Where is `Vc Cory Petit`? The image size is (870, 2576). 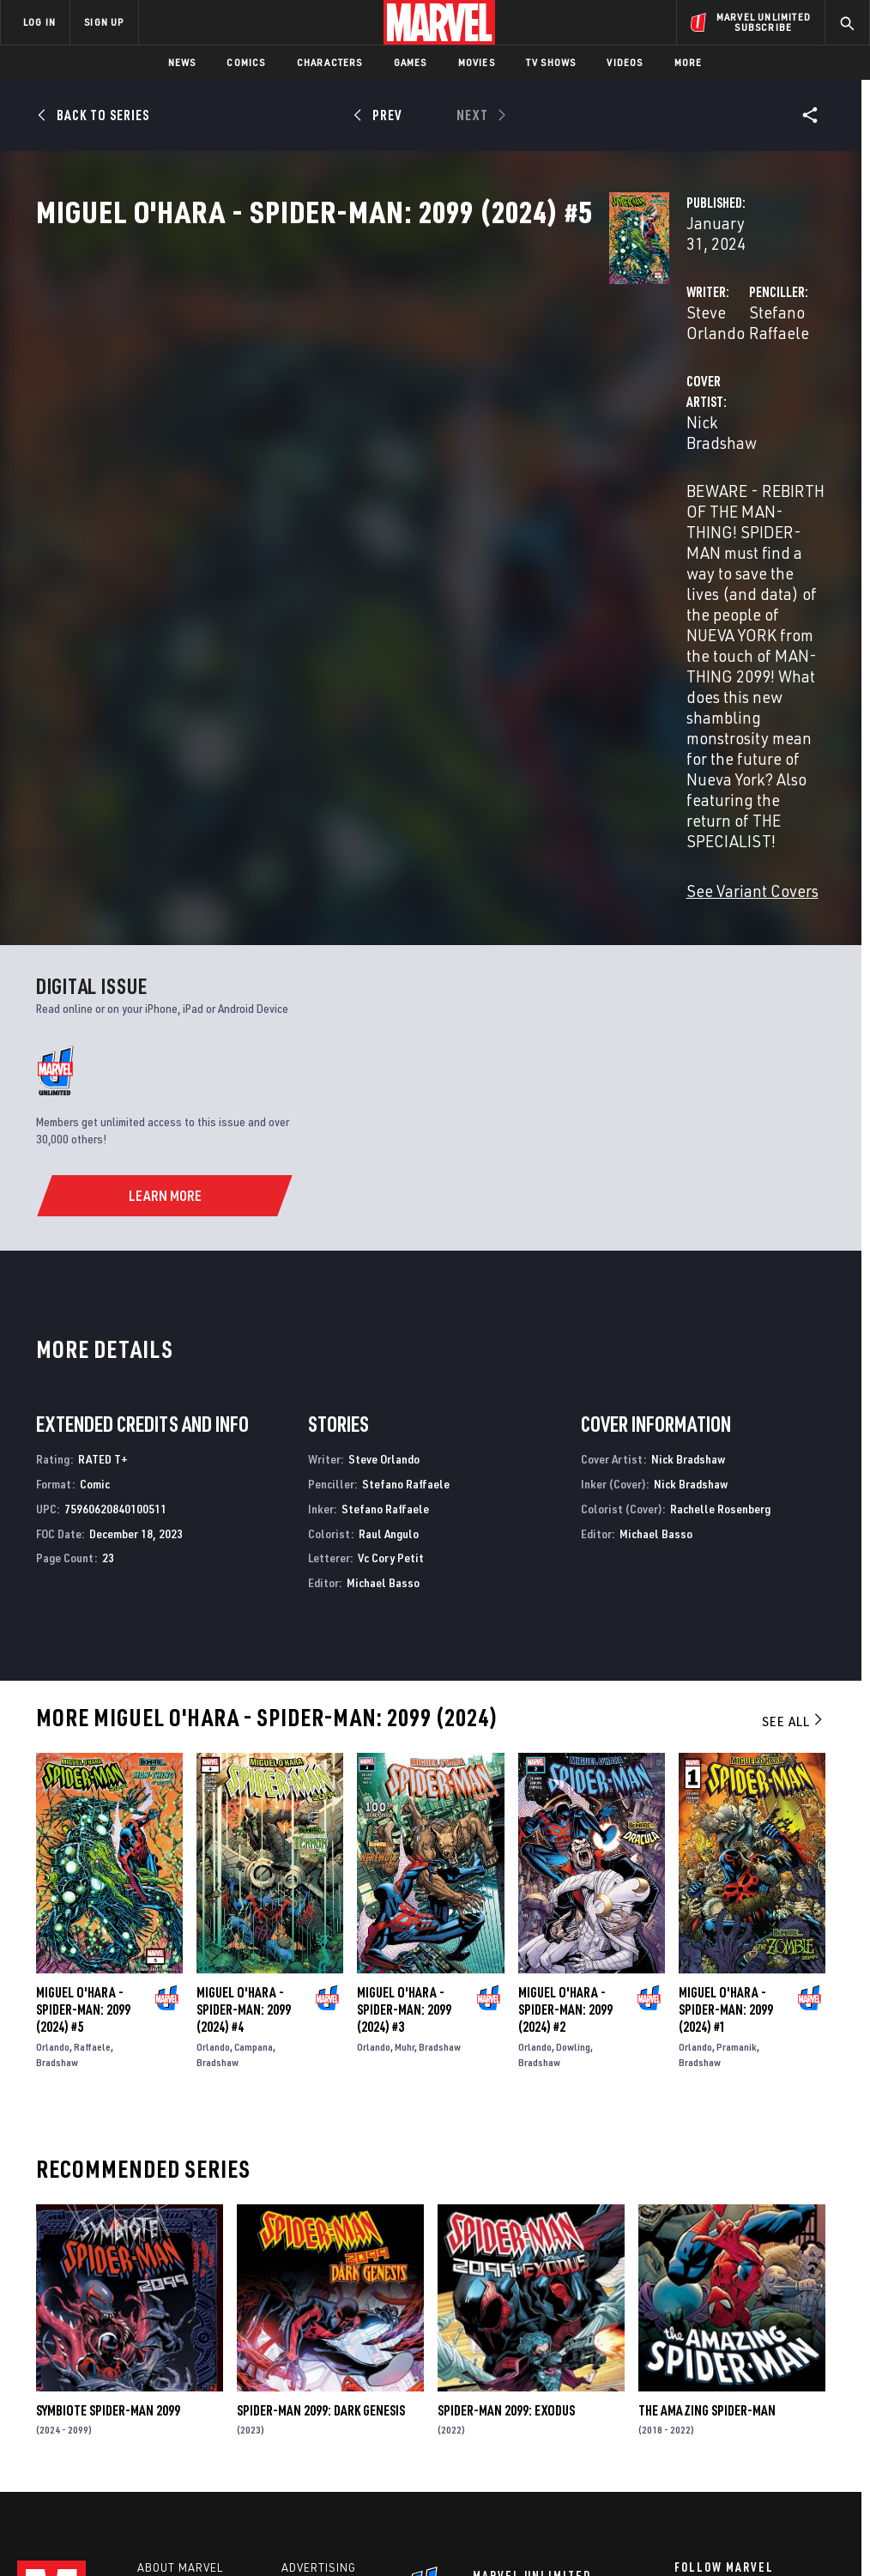 Vc Cory Petit is located at coordinates (391, 1301).